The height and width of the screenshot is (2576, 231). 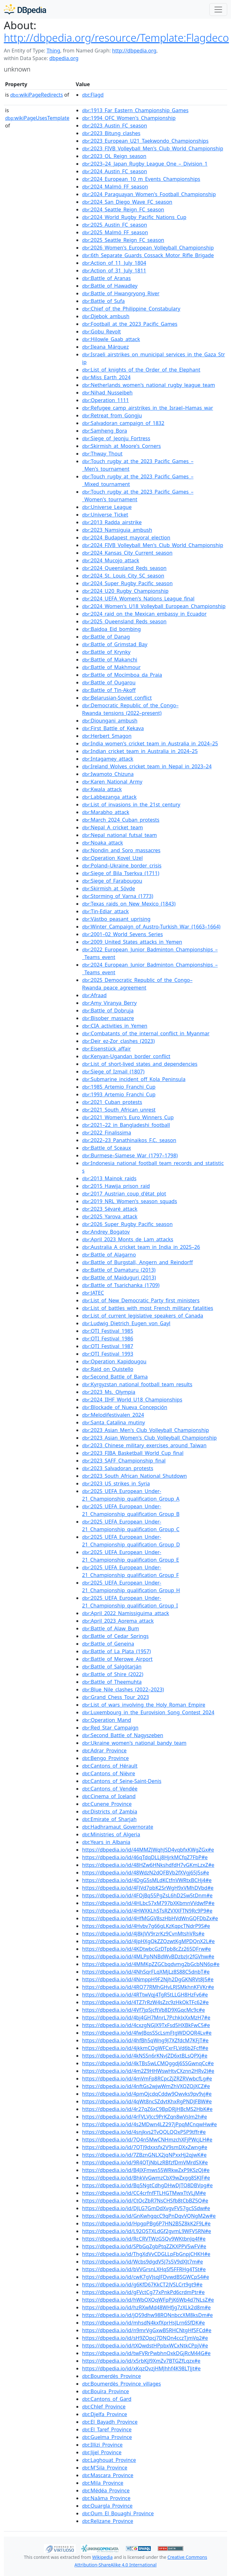 What do you see at coordinates (138, 598) in the screenshot?
I see `:2024_UEFA_Women's_Nations_League_final` at bounding box center [138, 598].